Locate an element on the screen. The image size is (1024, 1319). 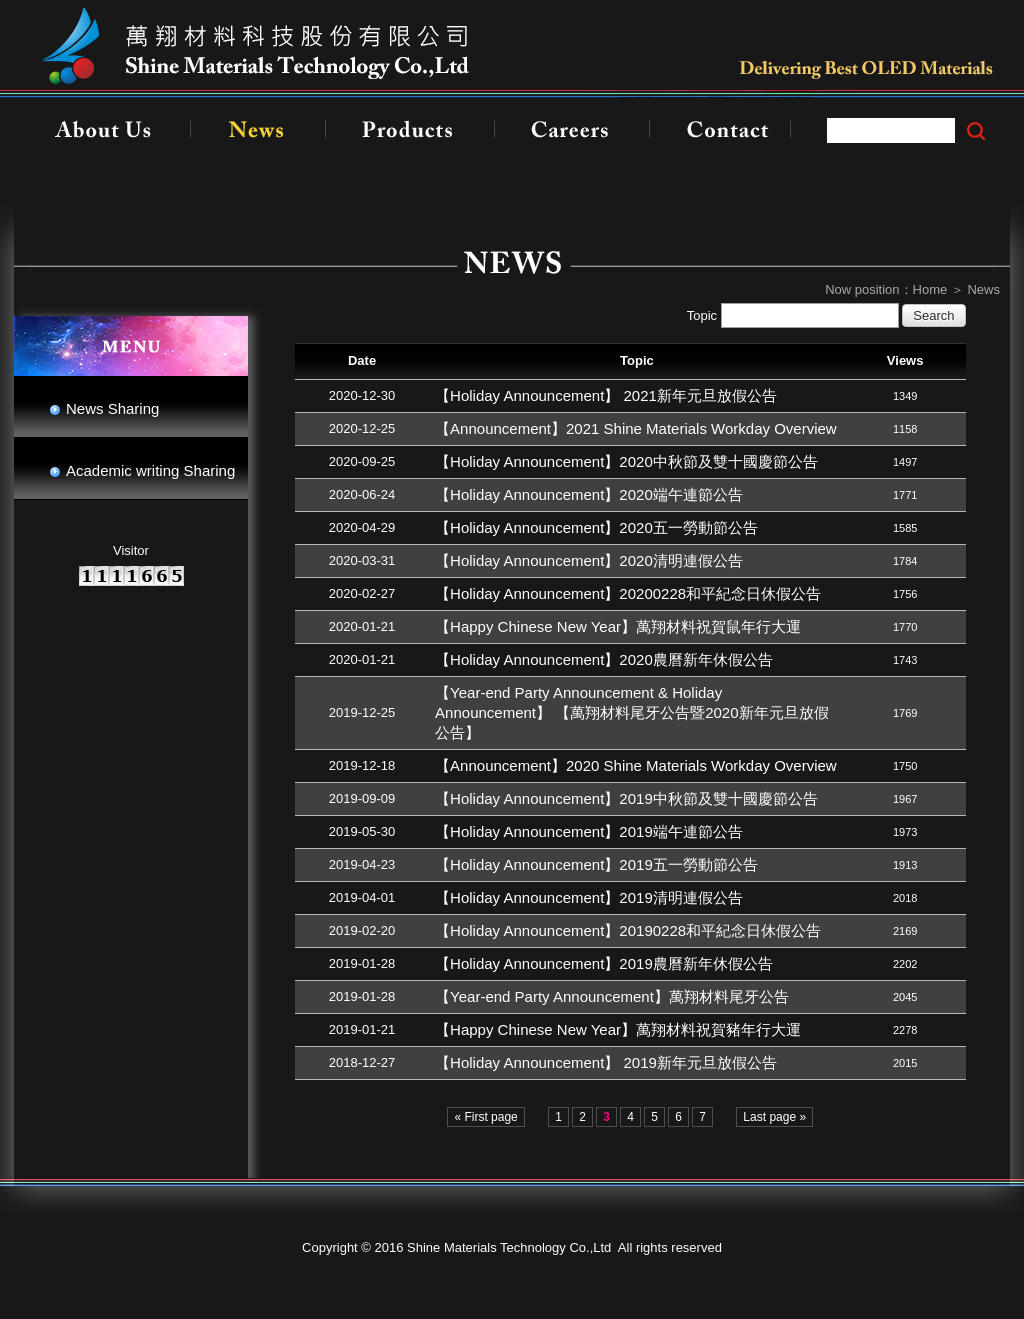
【Holiday Announcement】20190228和平紀念日休假公告 is located at coordinates (628, 930).